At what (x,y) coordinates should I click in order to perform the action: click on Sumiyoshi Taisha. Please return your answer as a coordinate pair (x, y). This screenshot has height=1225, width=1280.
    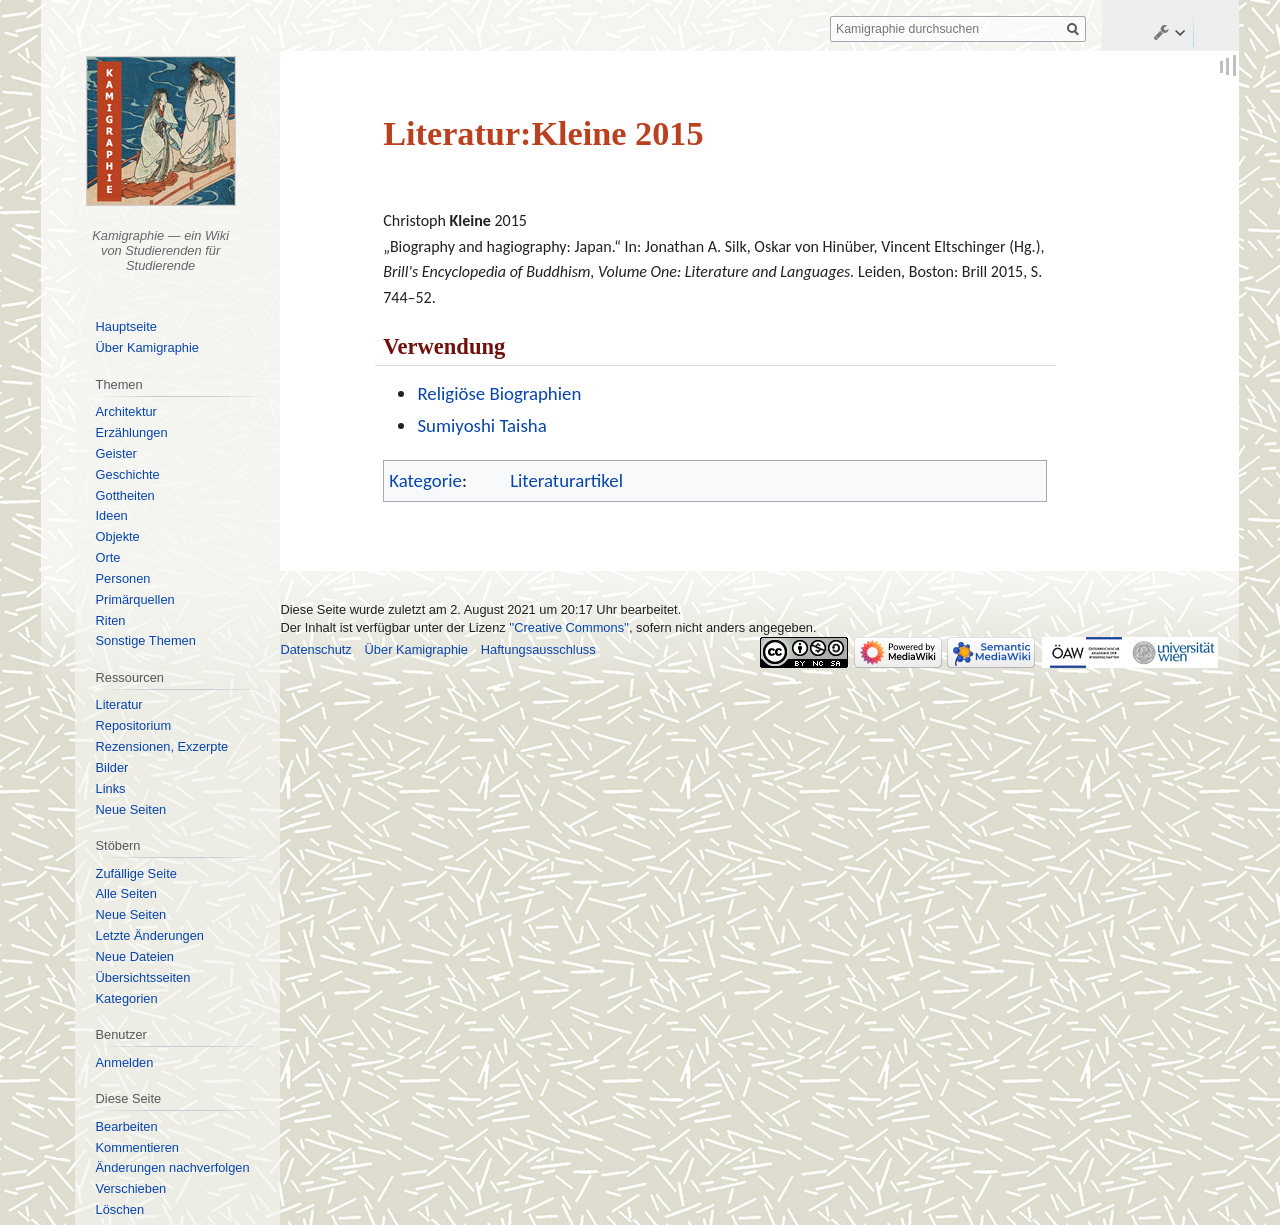
    Looking at the image, I should click on (481, 425).